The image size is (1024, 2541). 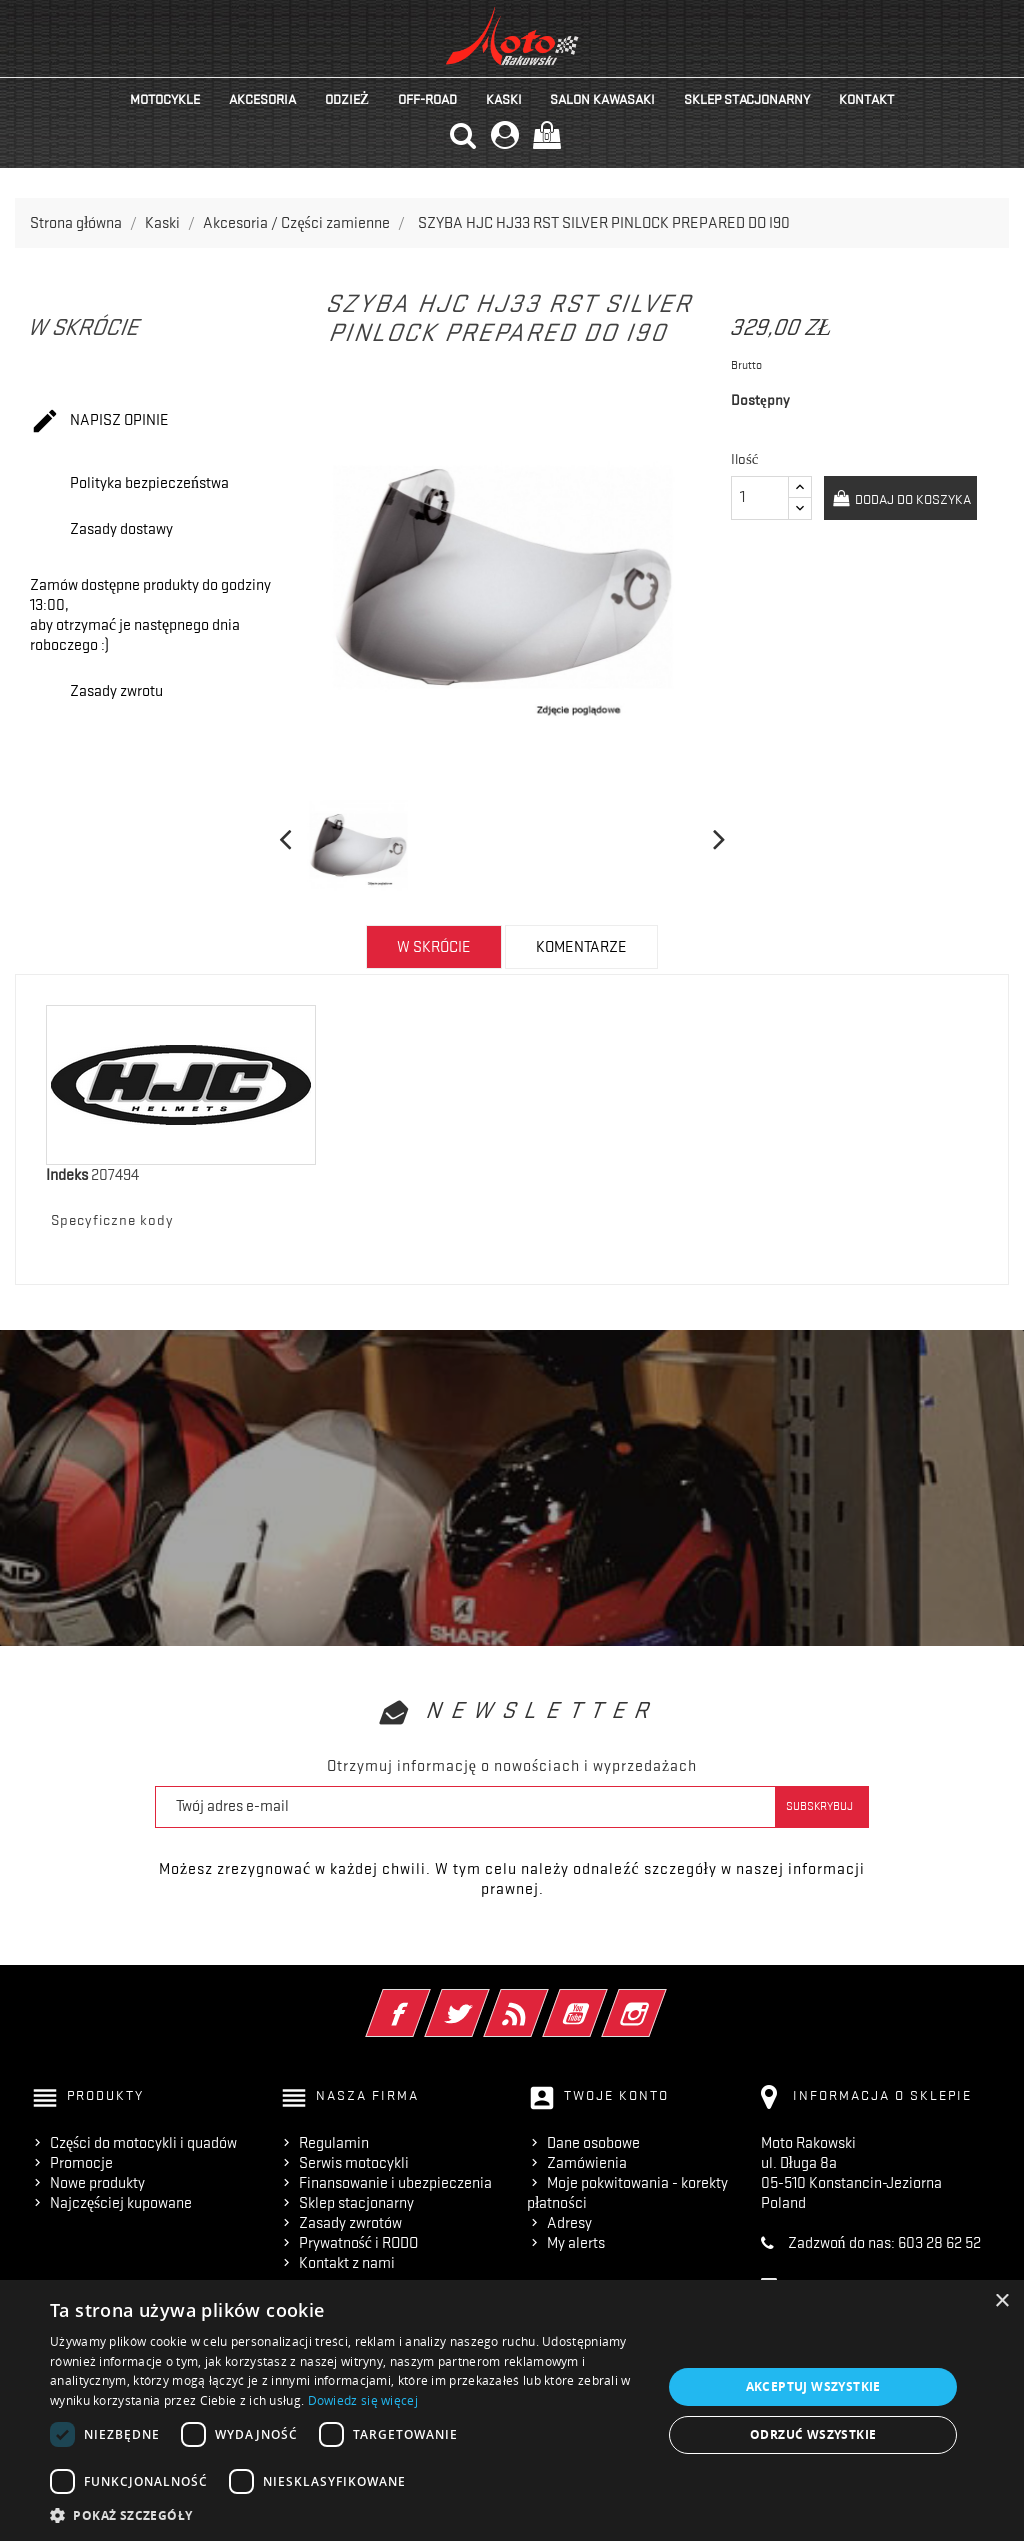 What do you see at coordinates (543, 2000) in the screenshot?
I see `Rss` at bounding box center [543, 2000].